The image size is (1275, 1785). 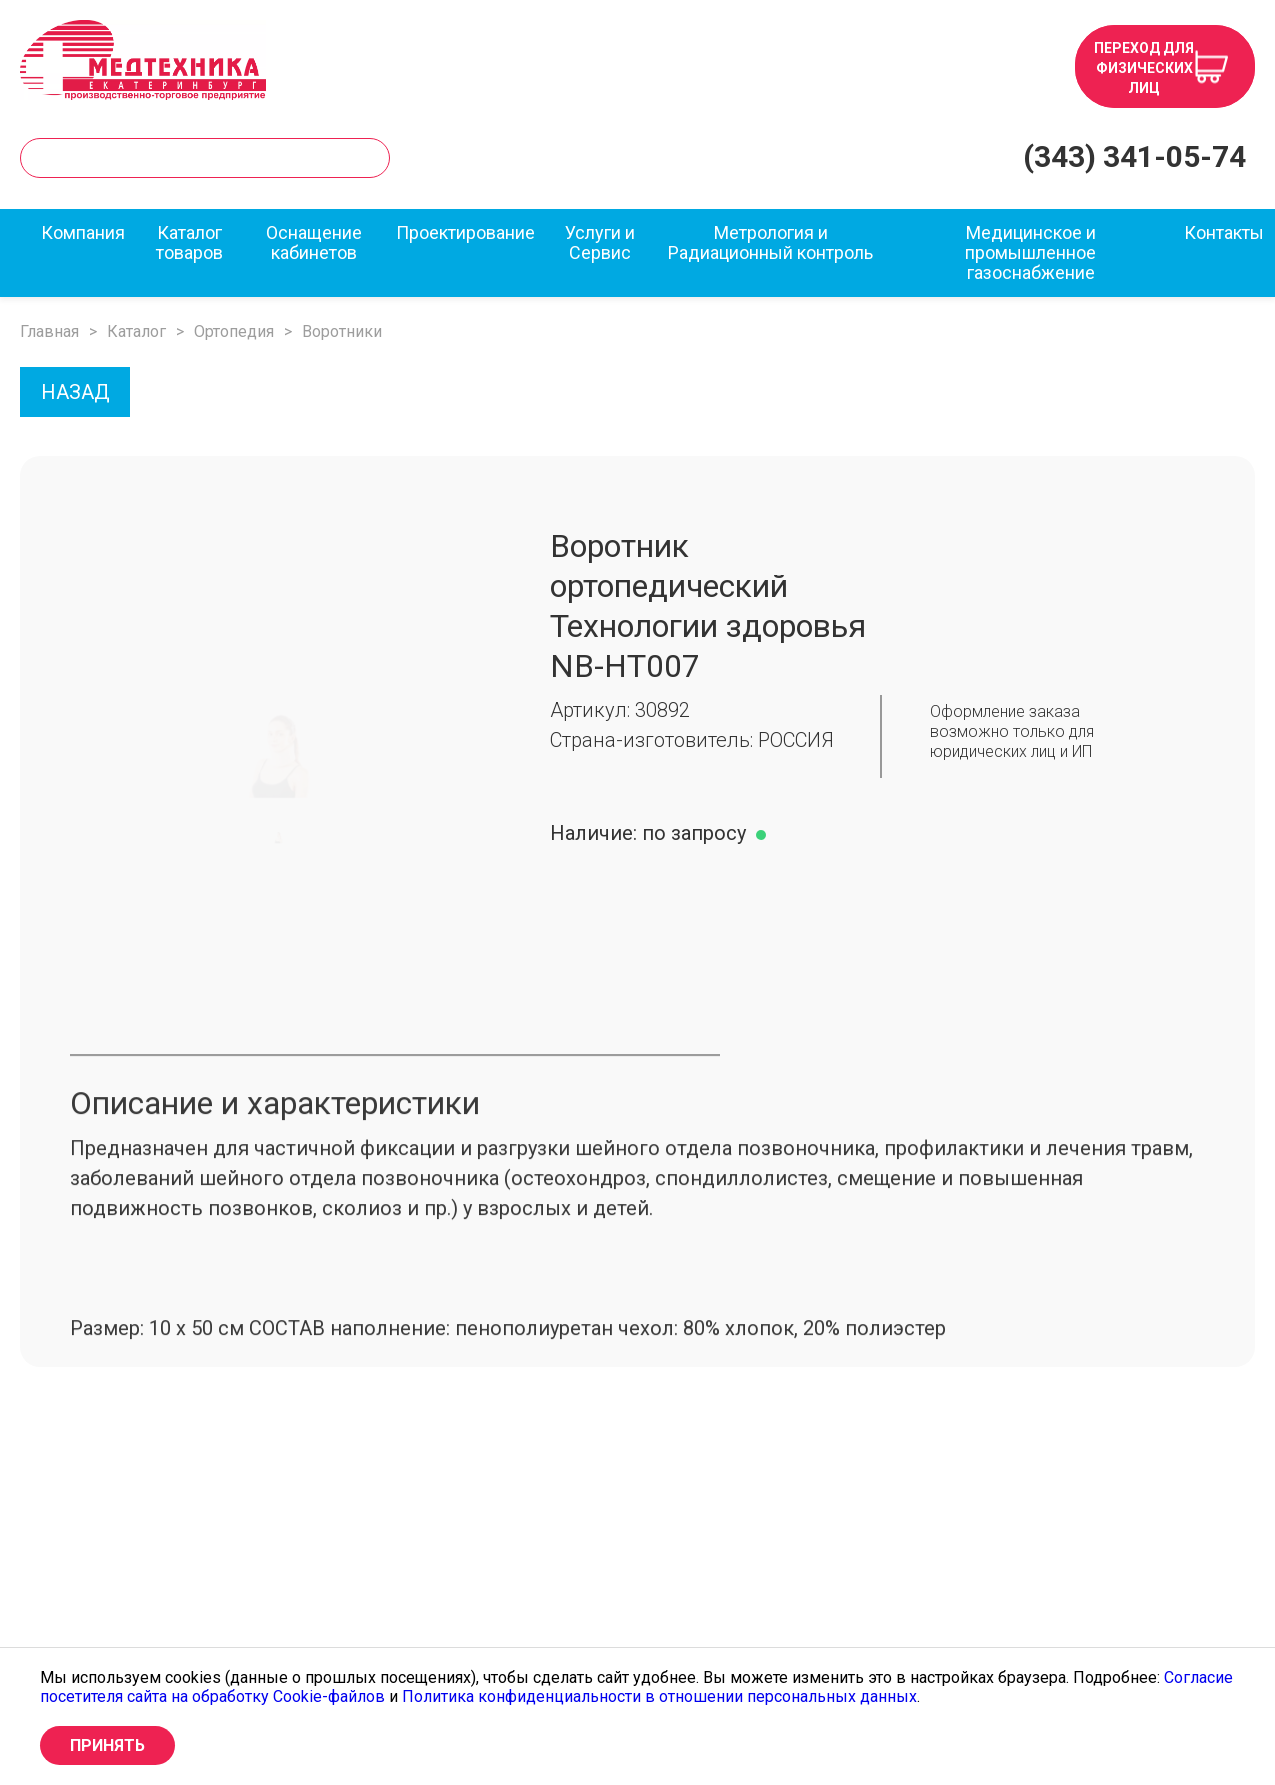 What do you see at coordinates (1224, 233) in the screenshot?
I see `Контакты` at bounding box center [1224, 233].